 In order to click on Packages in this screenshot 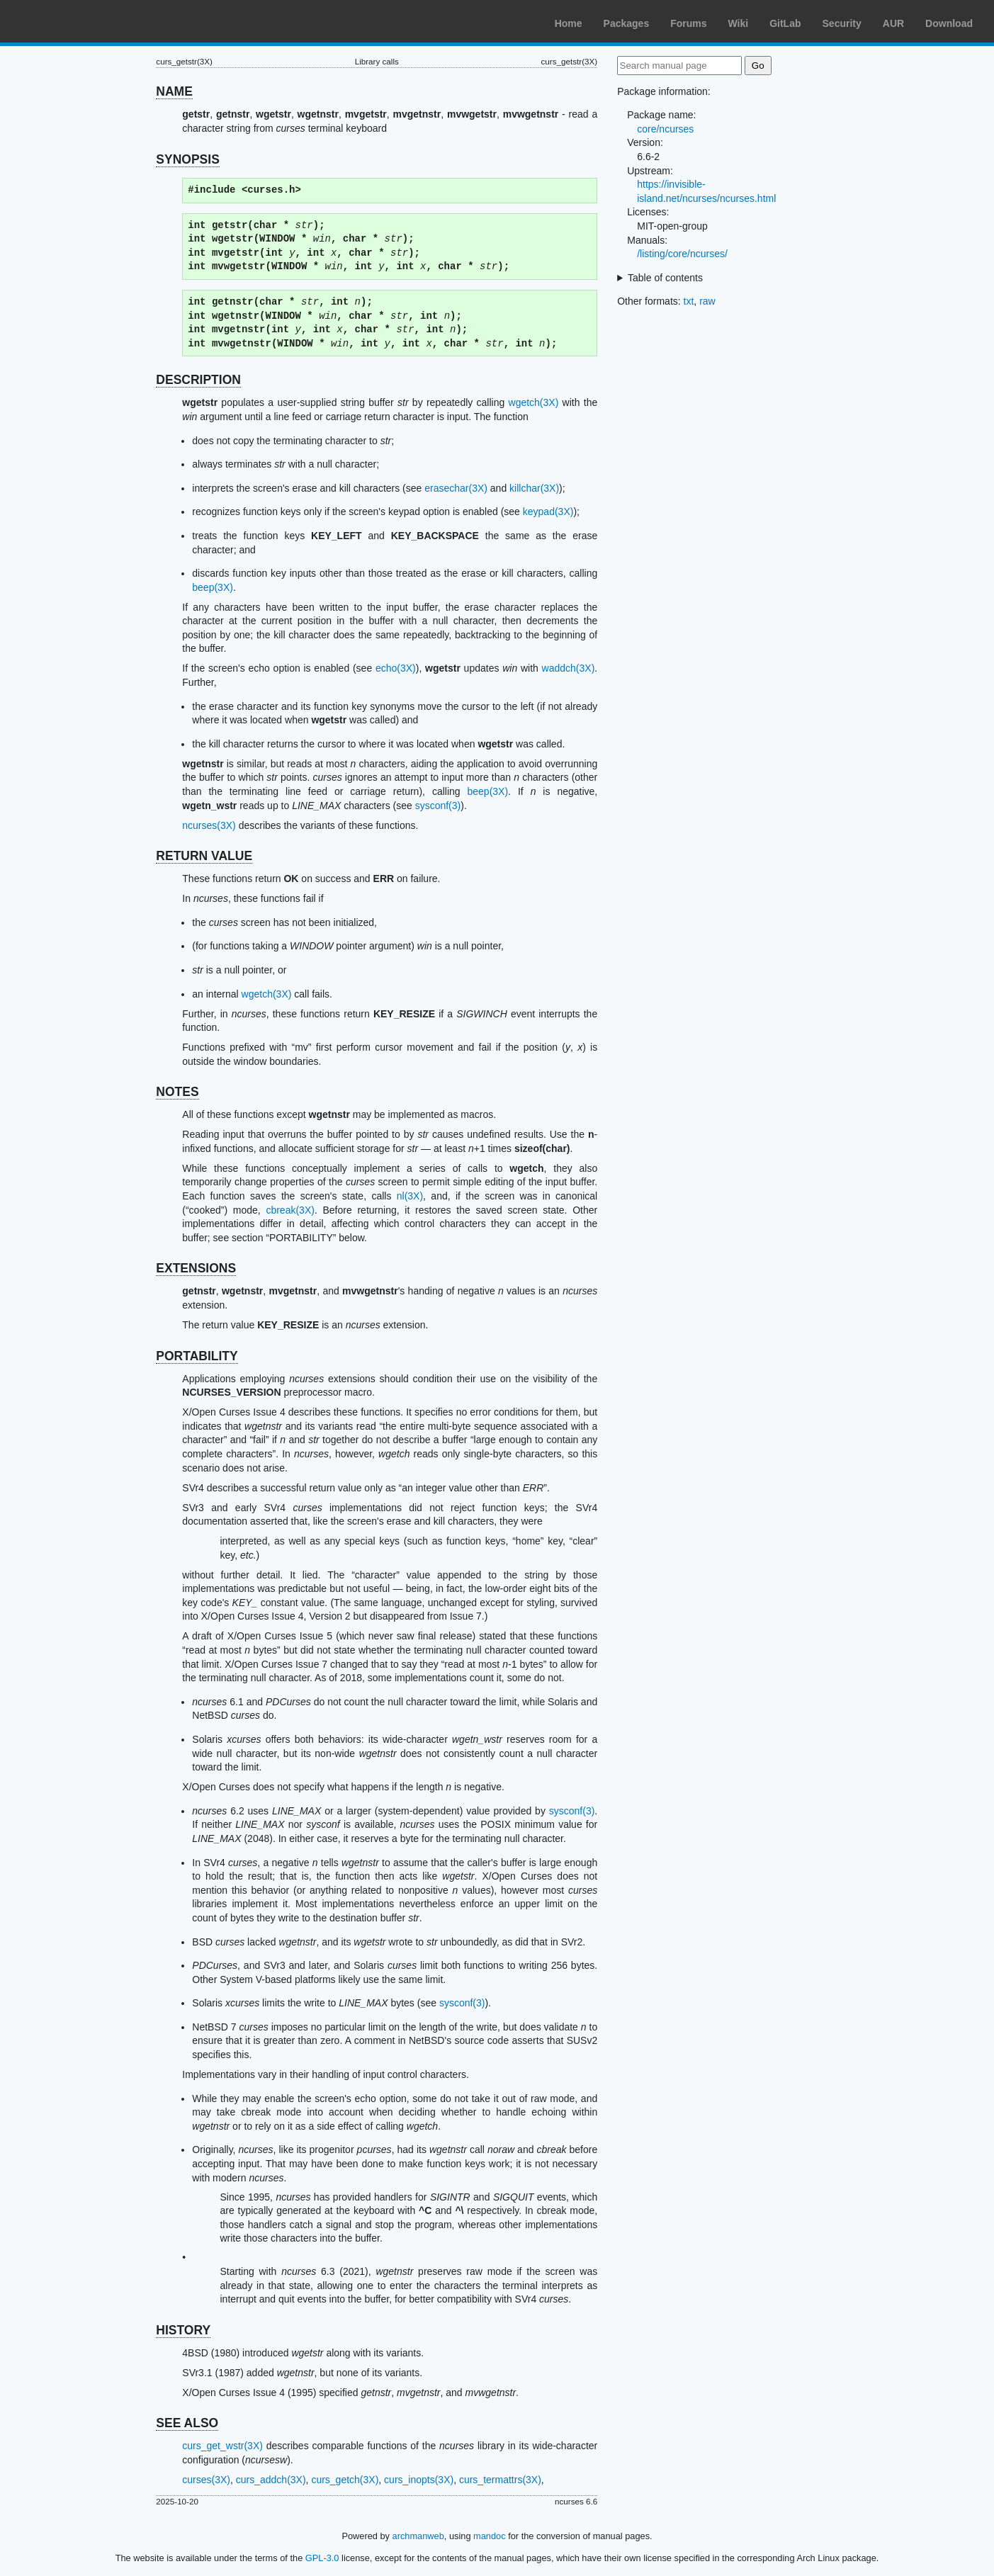, I will do `click(627, 23)`.